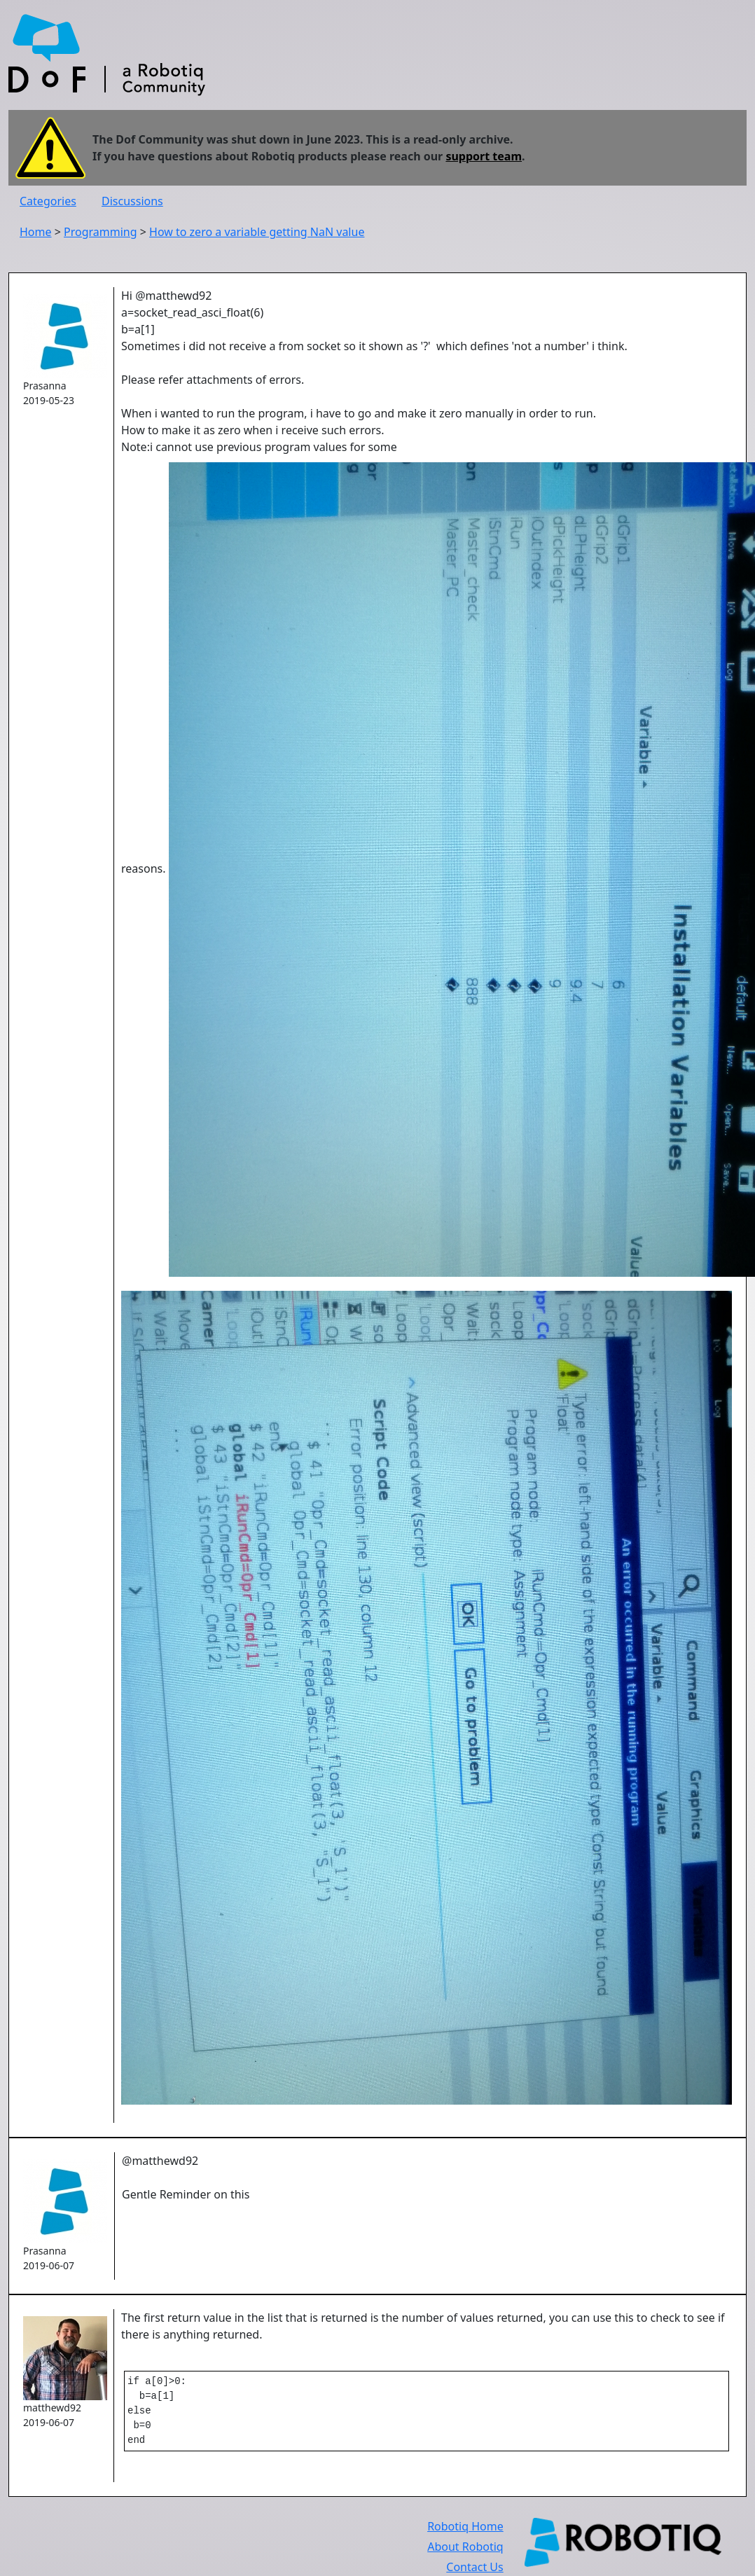 This screenshot has height=2576, width=755. I want to click on Programming, so click(100, 232).